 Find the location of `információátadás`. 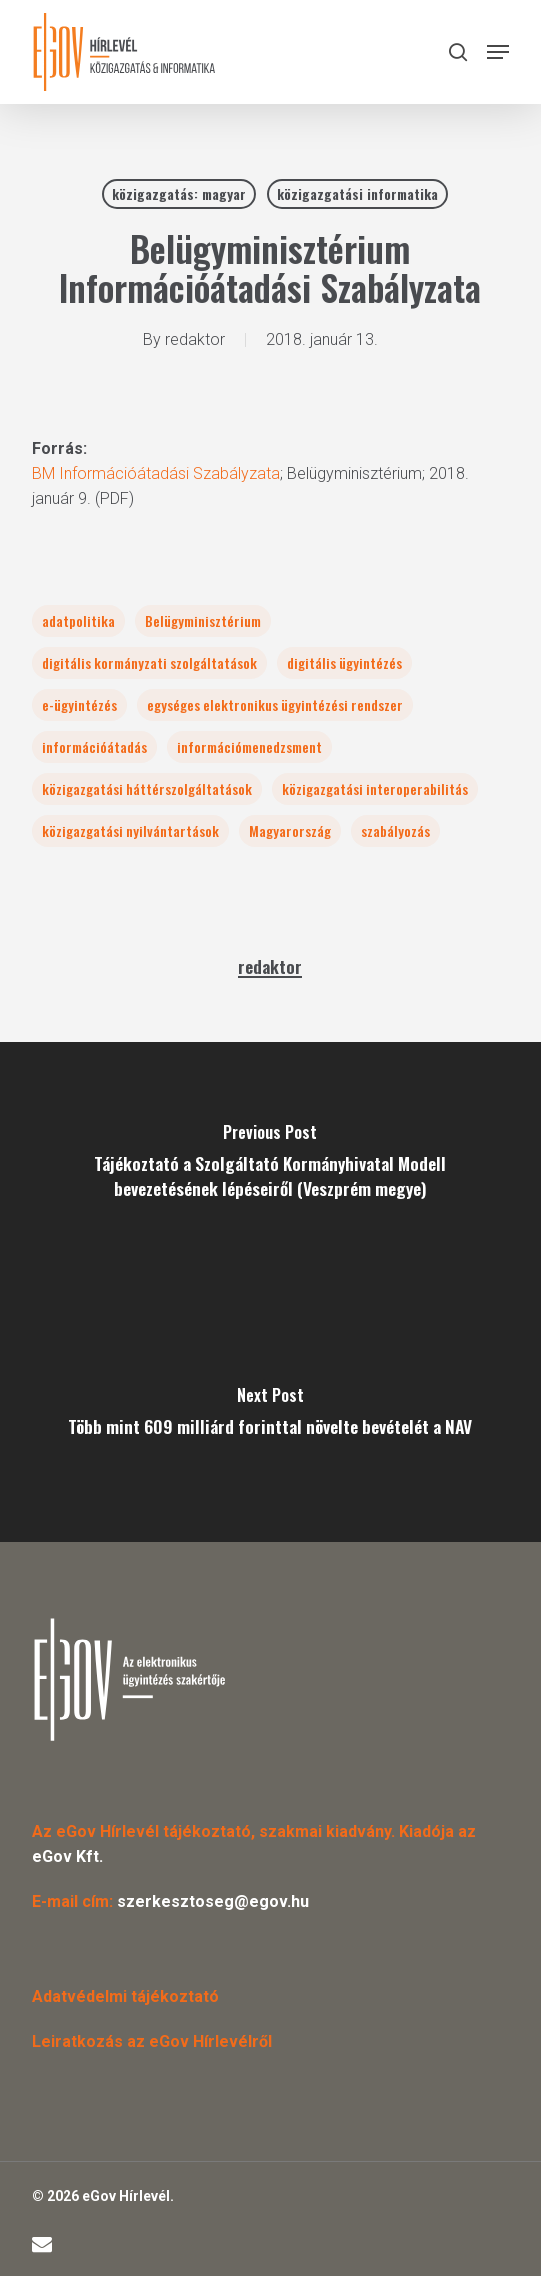

információátadás is located at coordinates (94, 746).